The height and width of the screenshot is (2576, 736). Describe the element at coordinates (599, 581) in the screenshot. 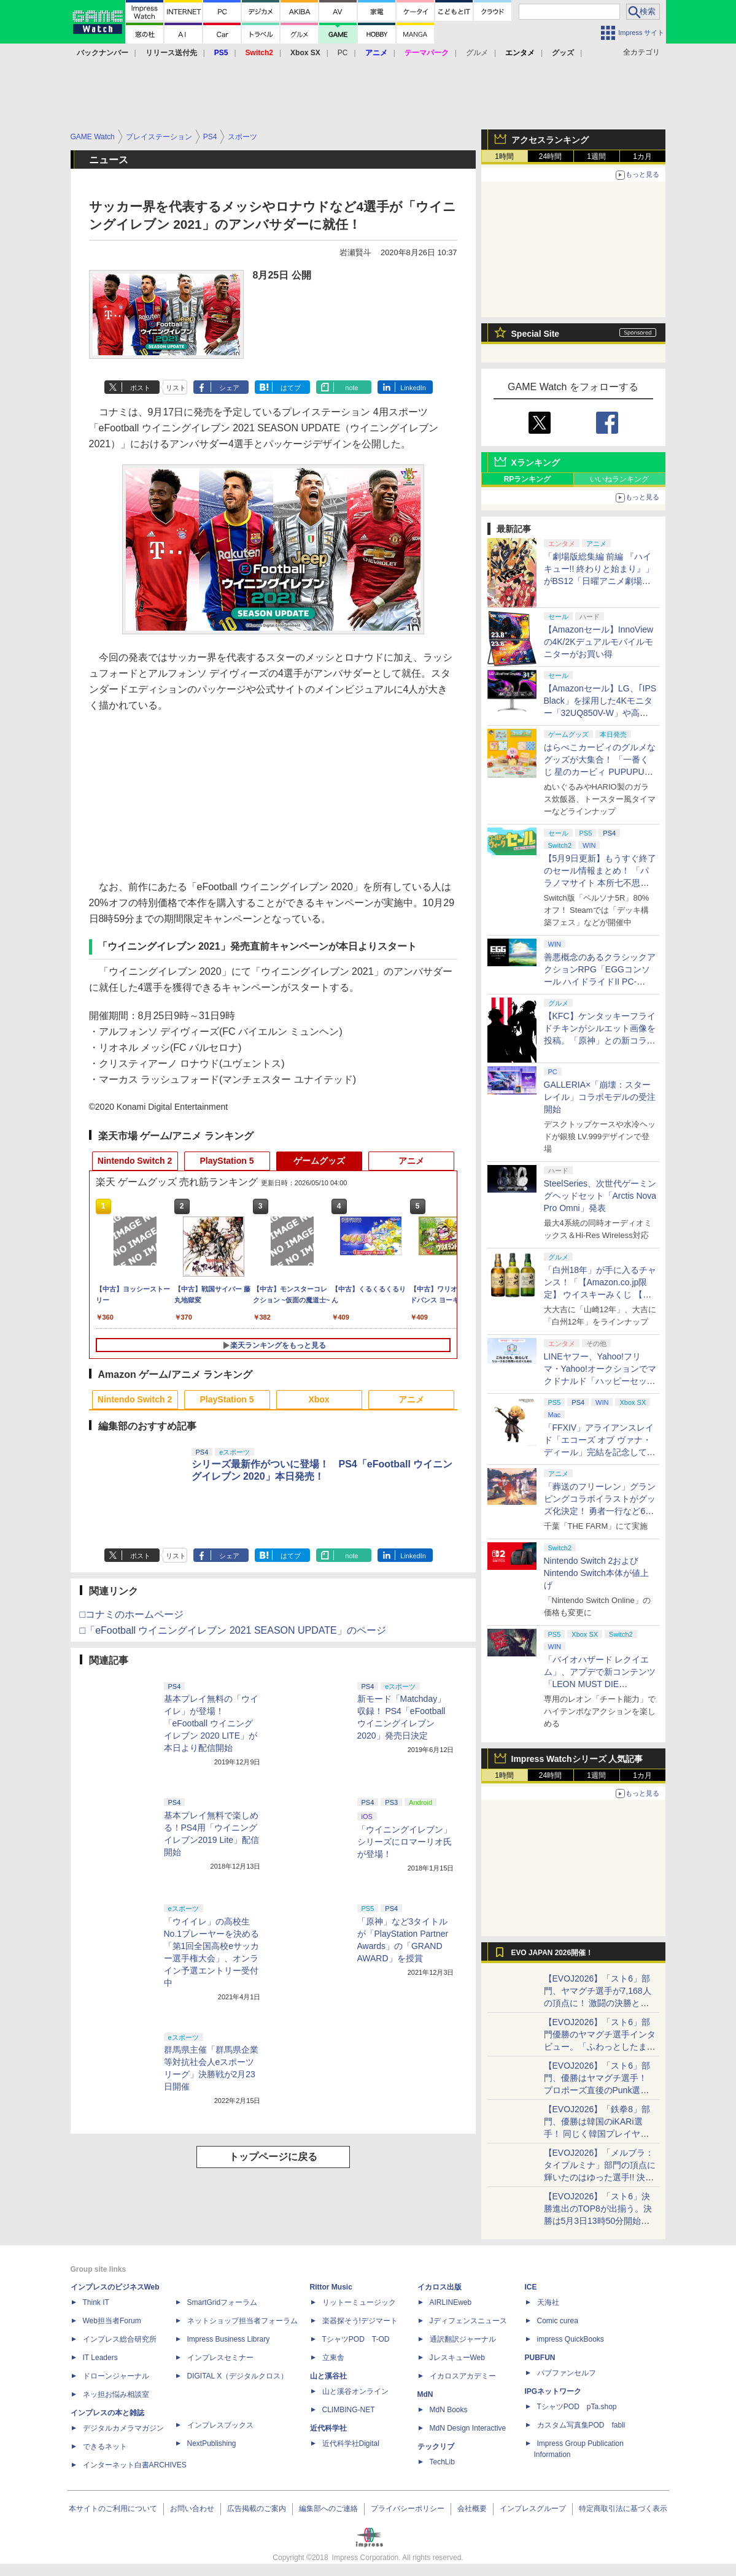

I see `「劇場版総集編 前編 『ハイキュー!! 終わりと始まり』」がBS12「日曜アニメ劇場」にて本日5月10日19時から放送` at that location.